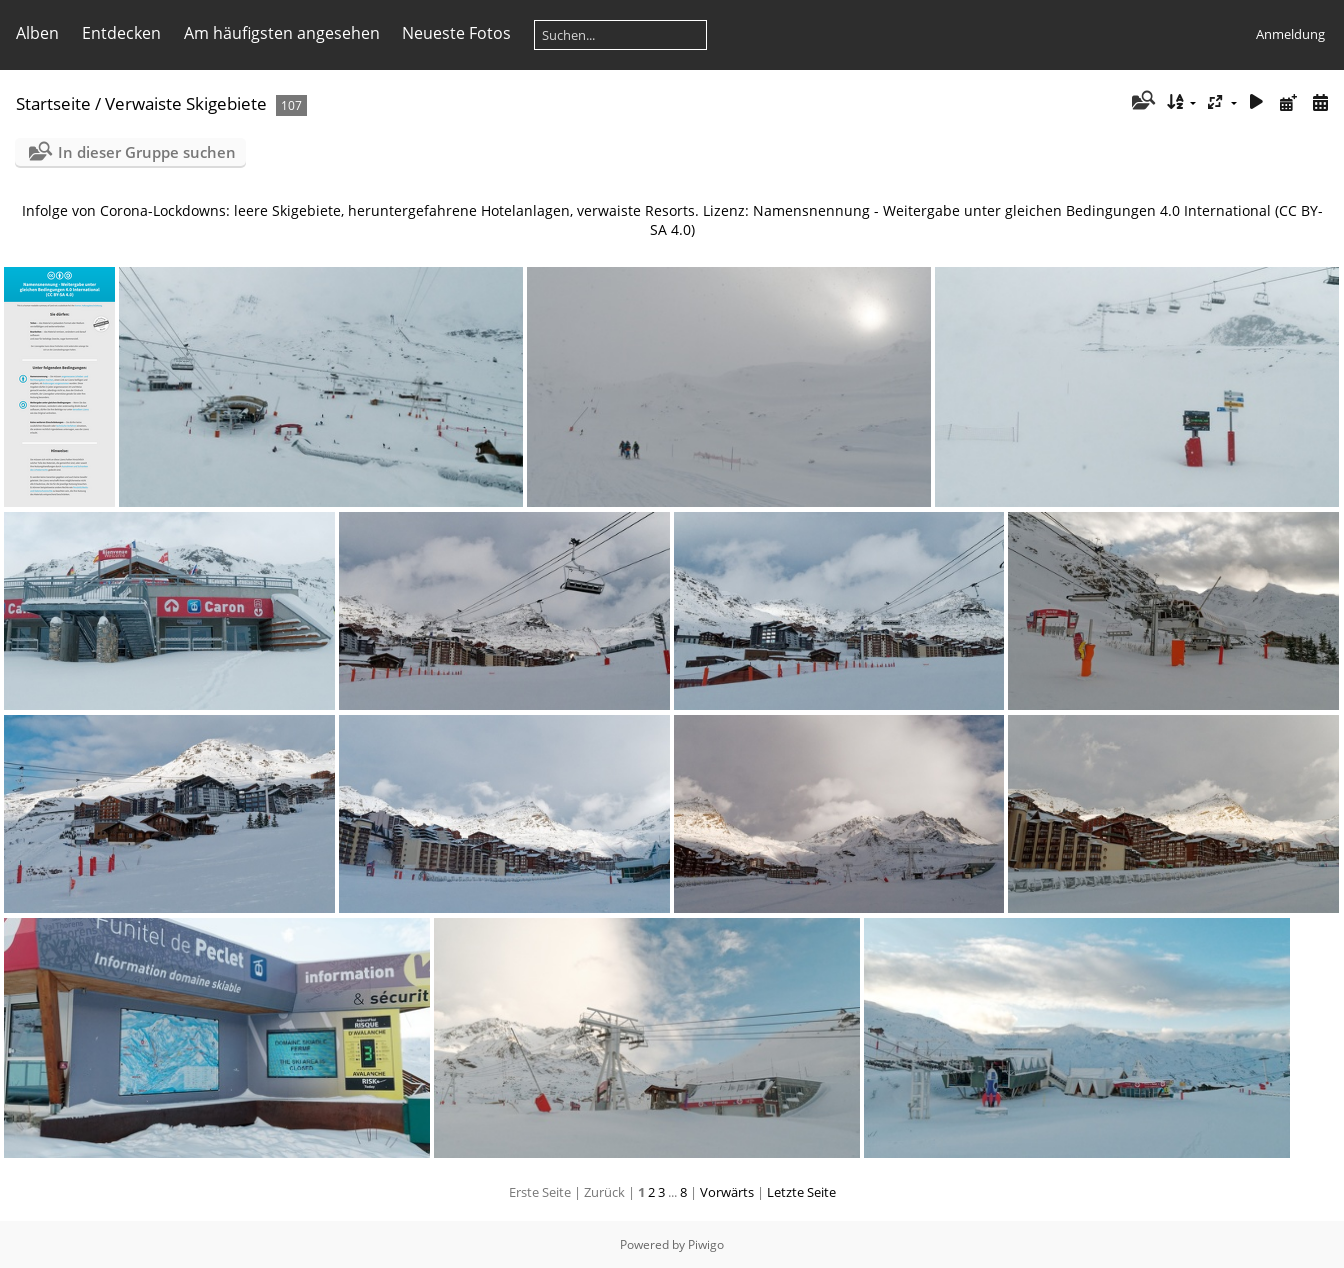 The image size is (1344, 1268). What do you see at coordinates (706, 1244) in the screenshot?
I see `Piwigo` at bounding box center [706, 1244].